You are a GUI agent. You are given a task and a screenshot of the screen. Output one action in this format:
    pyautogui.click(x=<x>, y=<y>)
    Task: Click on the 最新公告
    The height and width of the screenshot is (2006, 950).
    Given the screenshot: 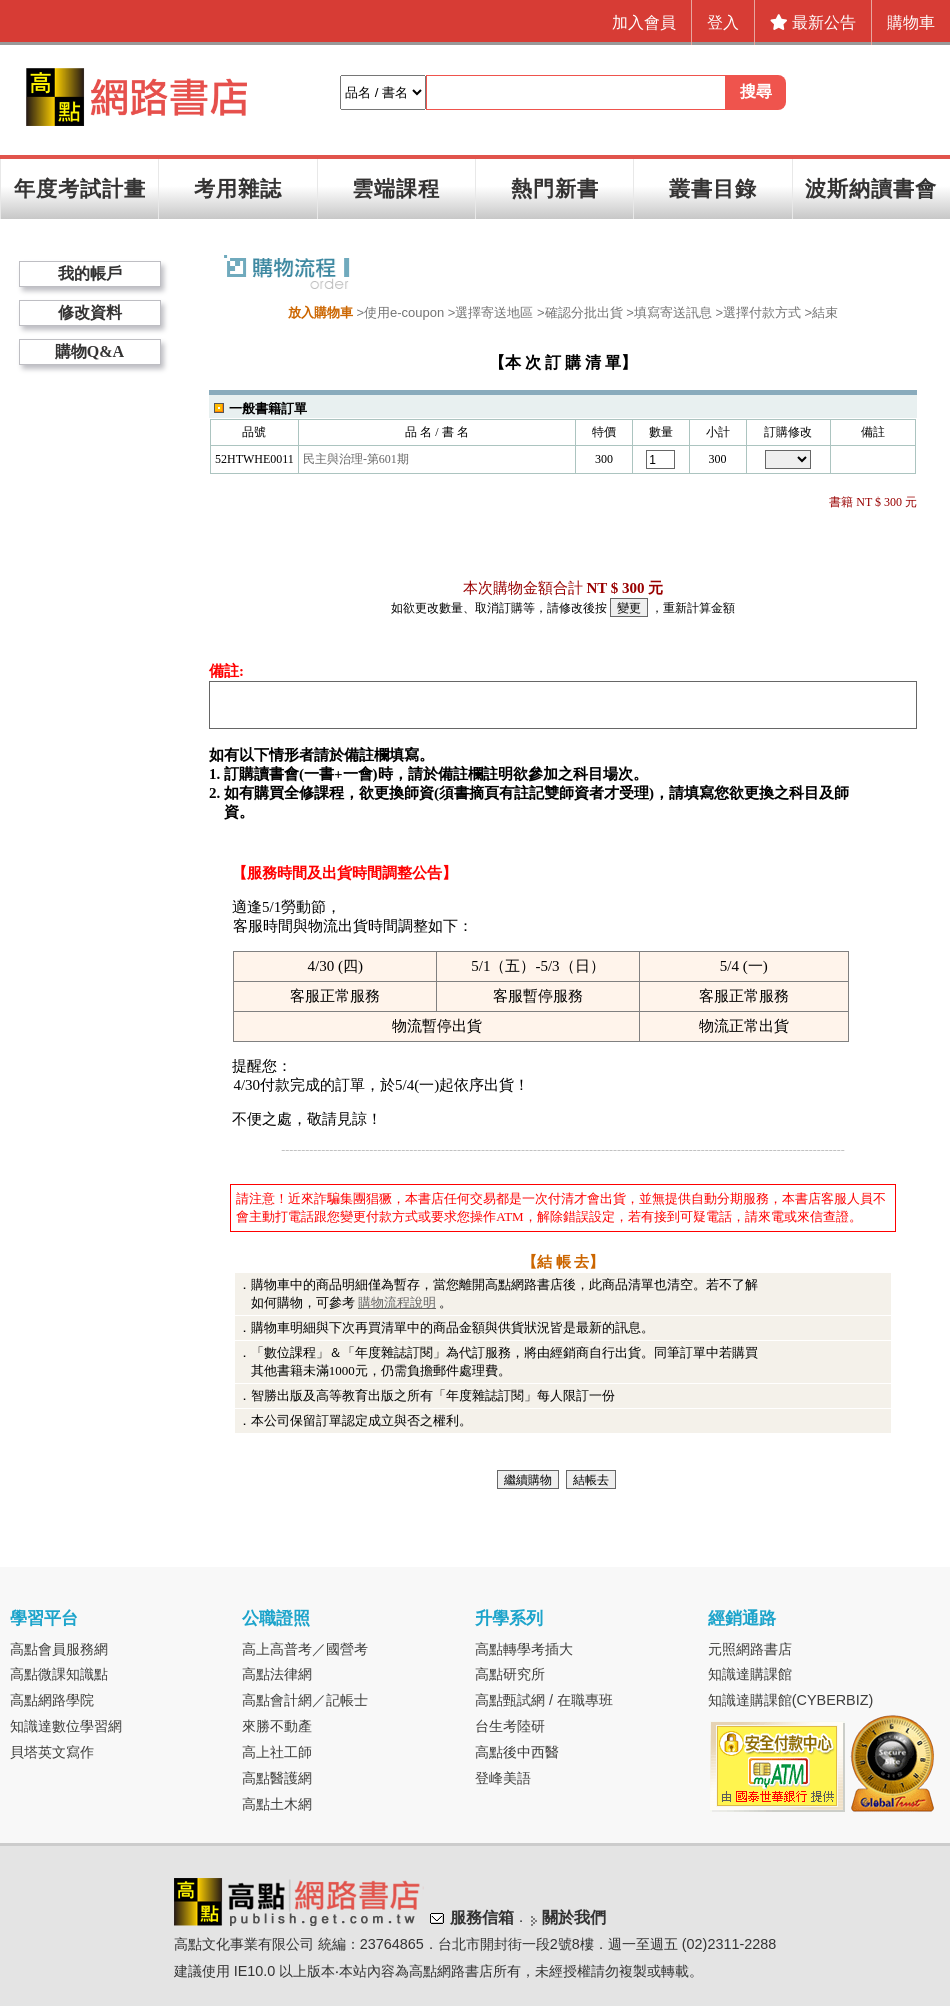 What is the action you would take?
    pyautogui.click(x=813, y=22)
    